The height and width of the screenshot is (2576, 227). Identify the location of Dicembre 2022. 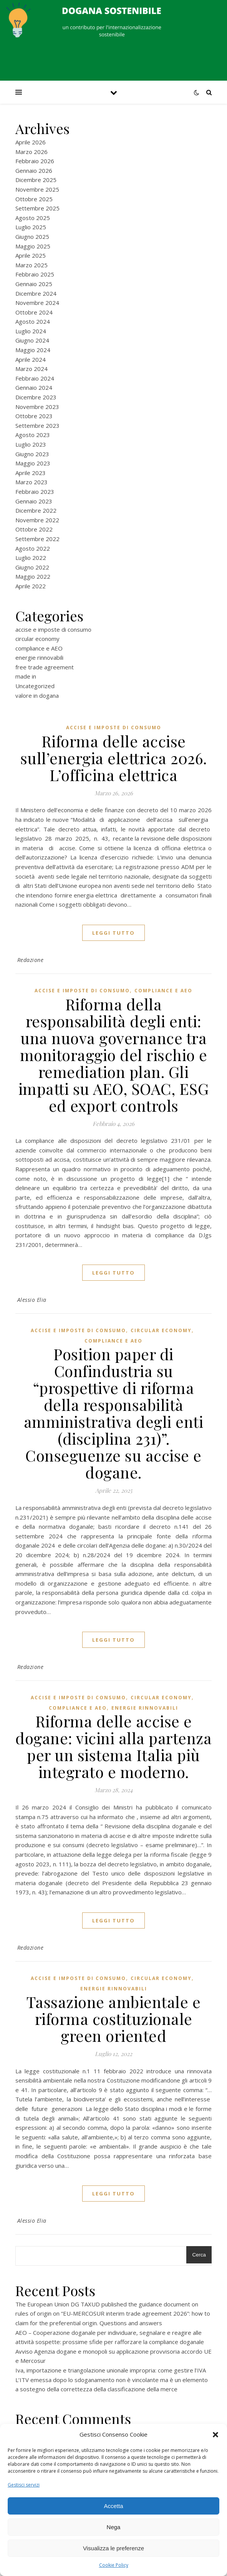
(35, 510).